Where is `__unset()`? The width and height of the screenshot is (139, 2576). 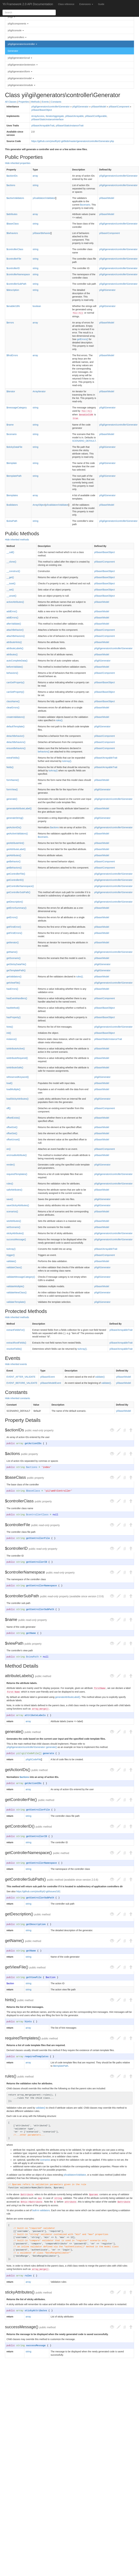 __unset() is located at coordinates (11, 595).